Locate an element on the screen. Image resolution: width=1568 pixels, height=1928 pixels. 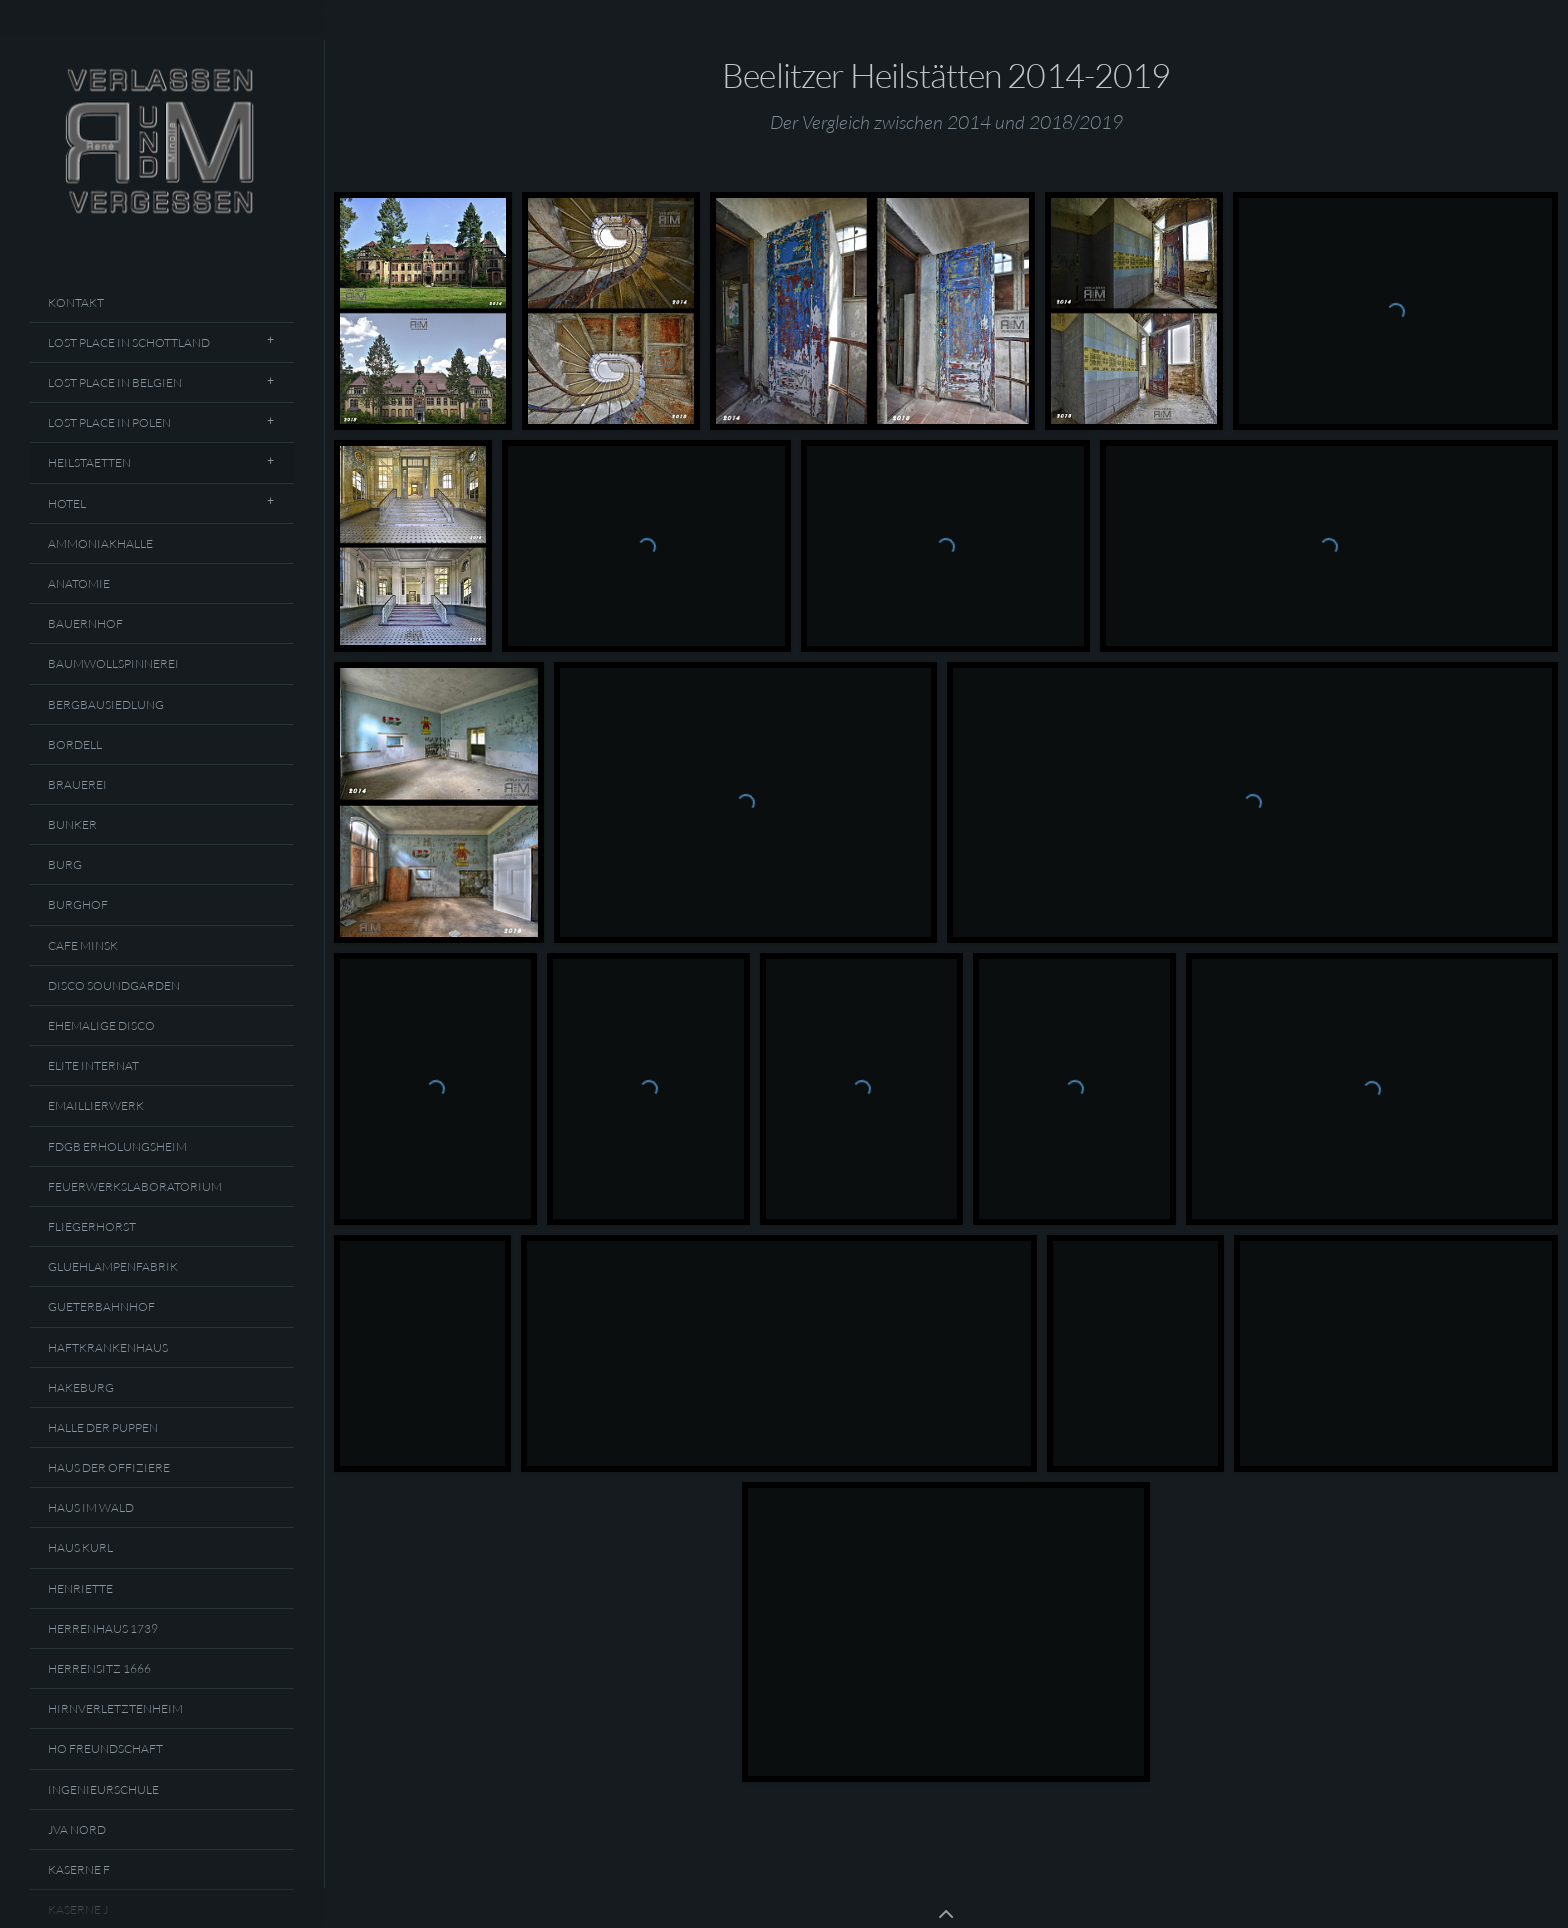
Hotel is located at coordinates (67, 503).